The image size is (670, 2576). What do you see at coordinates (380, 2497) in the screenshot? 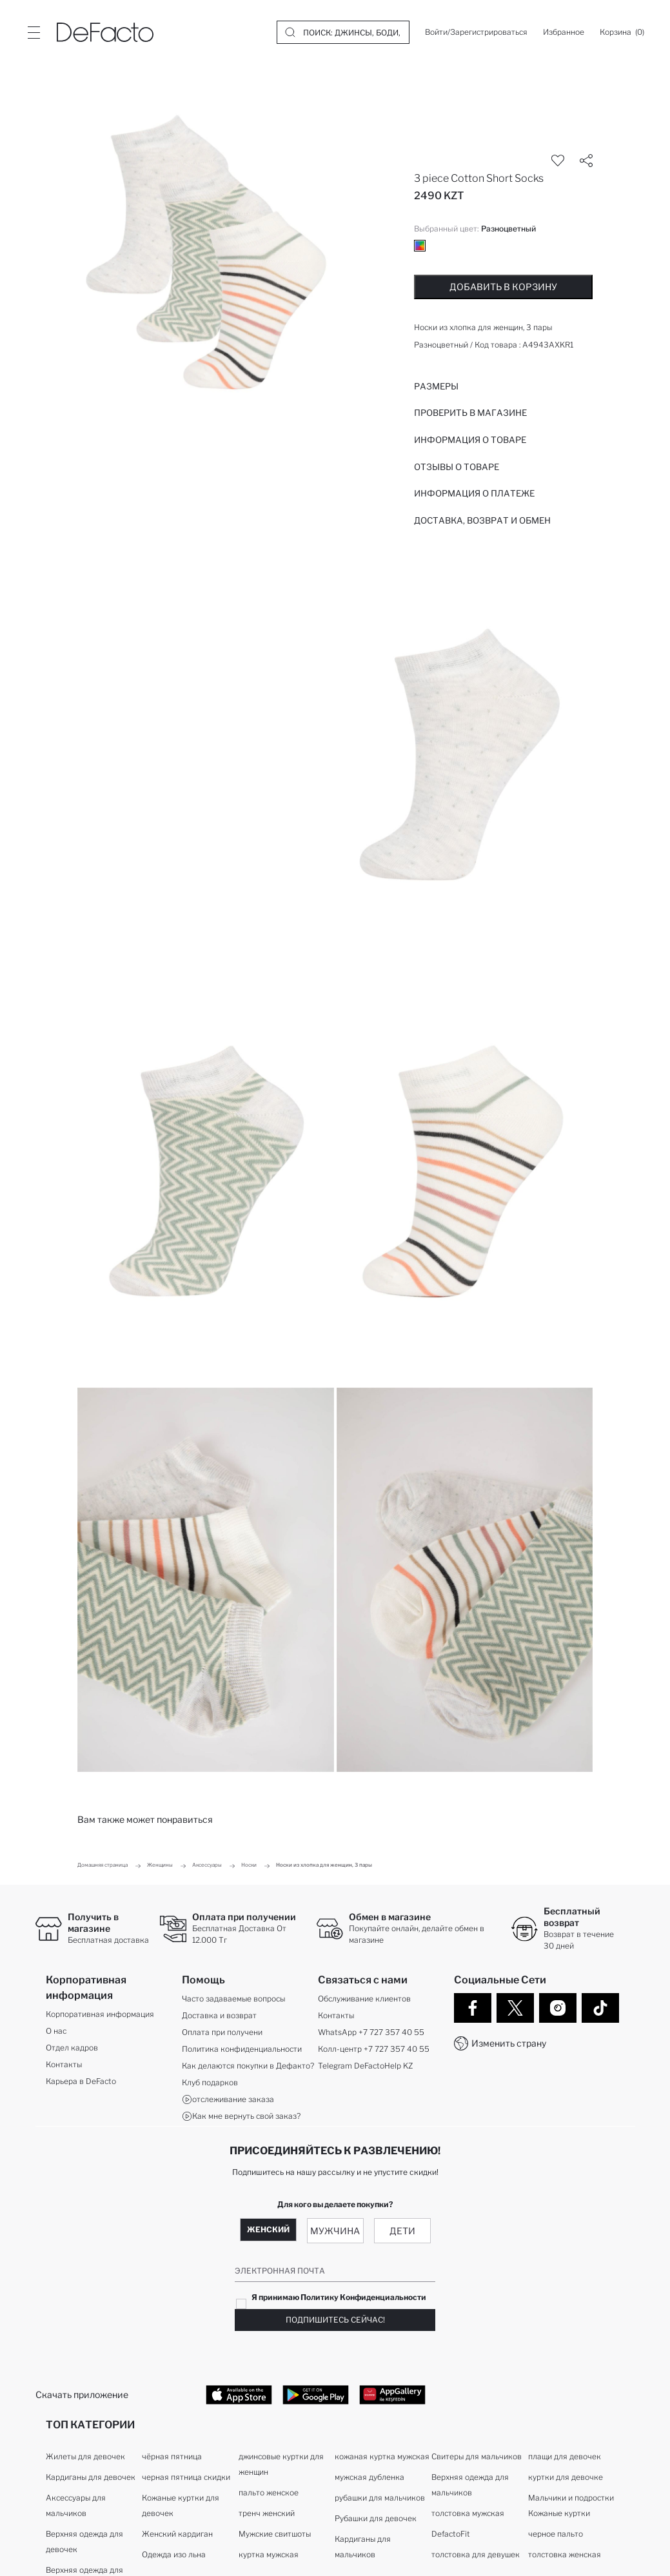
I see `рубашки для мальчиков` at bounding box center [380, 2497].